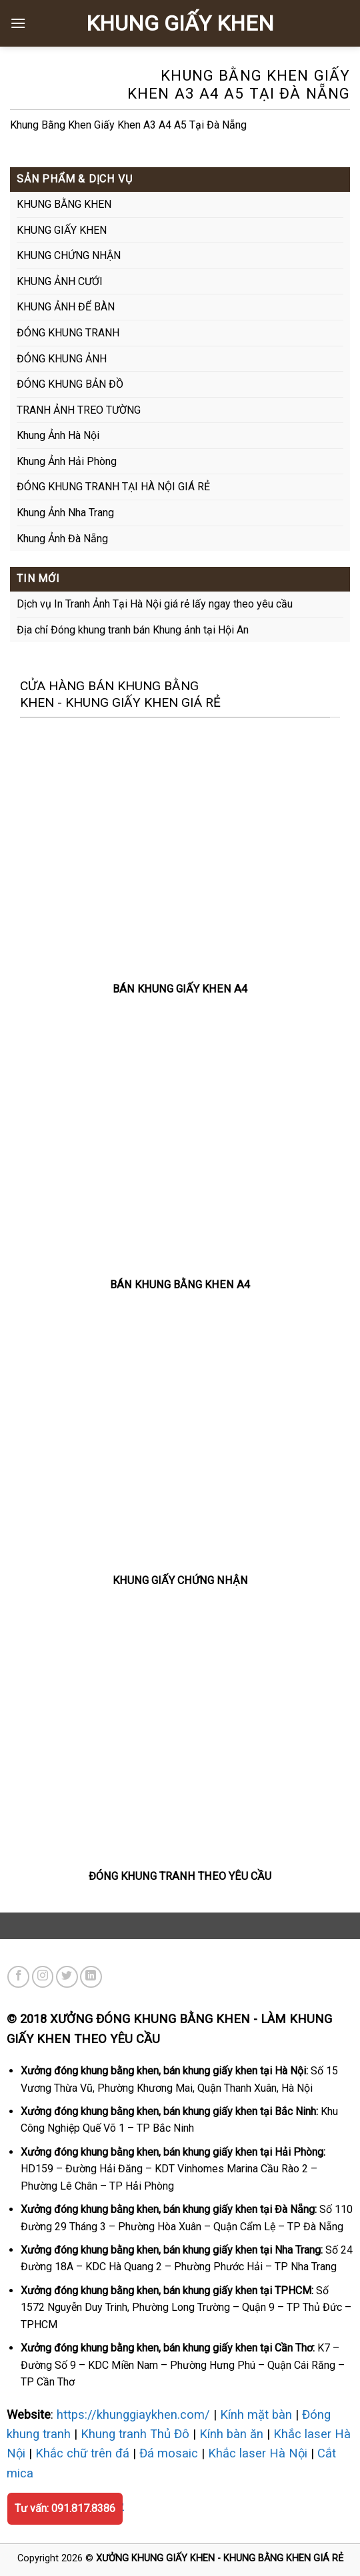 This screenshot has width=360, height=2576. Describe the element at coordinates (58, 435) in the screenshot. I see `Khung Ảnh Hà Nội` at that location.